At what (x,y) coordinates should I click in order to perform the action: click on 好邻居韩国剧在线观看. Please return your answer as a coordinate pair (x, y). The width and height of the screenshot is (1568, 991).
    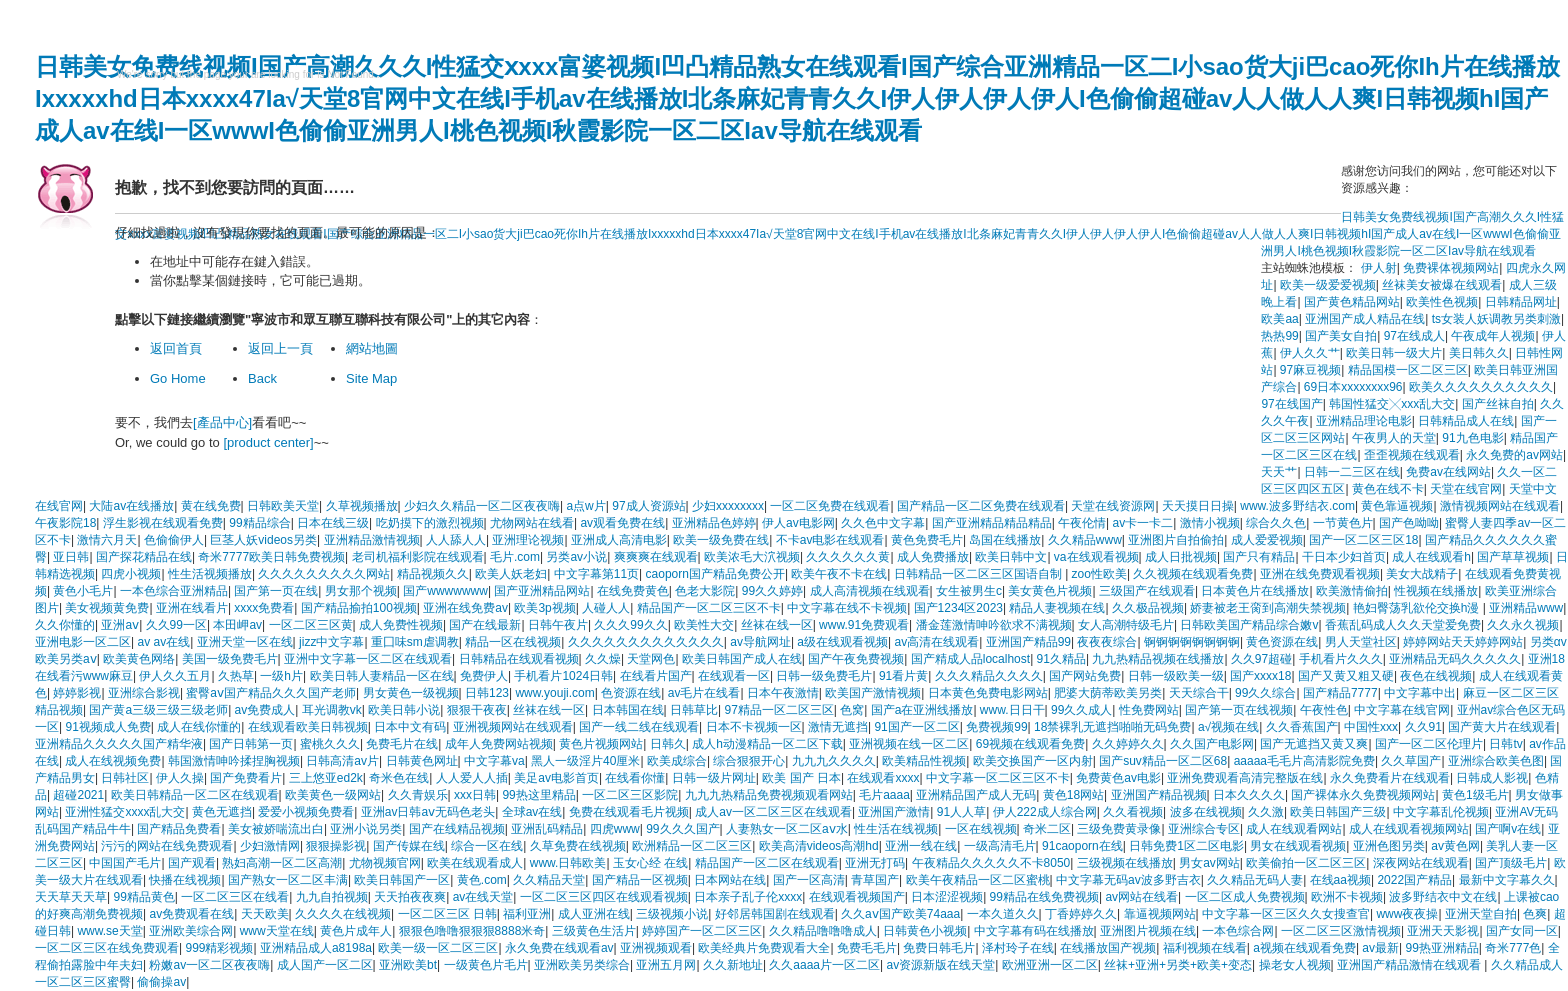
    Looking at the image, I should click on (775, 914).